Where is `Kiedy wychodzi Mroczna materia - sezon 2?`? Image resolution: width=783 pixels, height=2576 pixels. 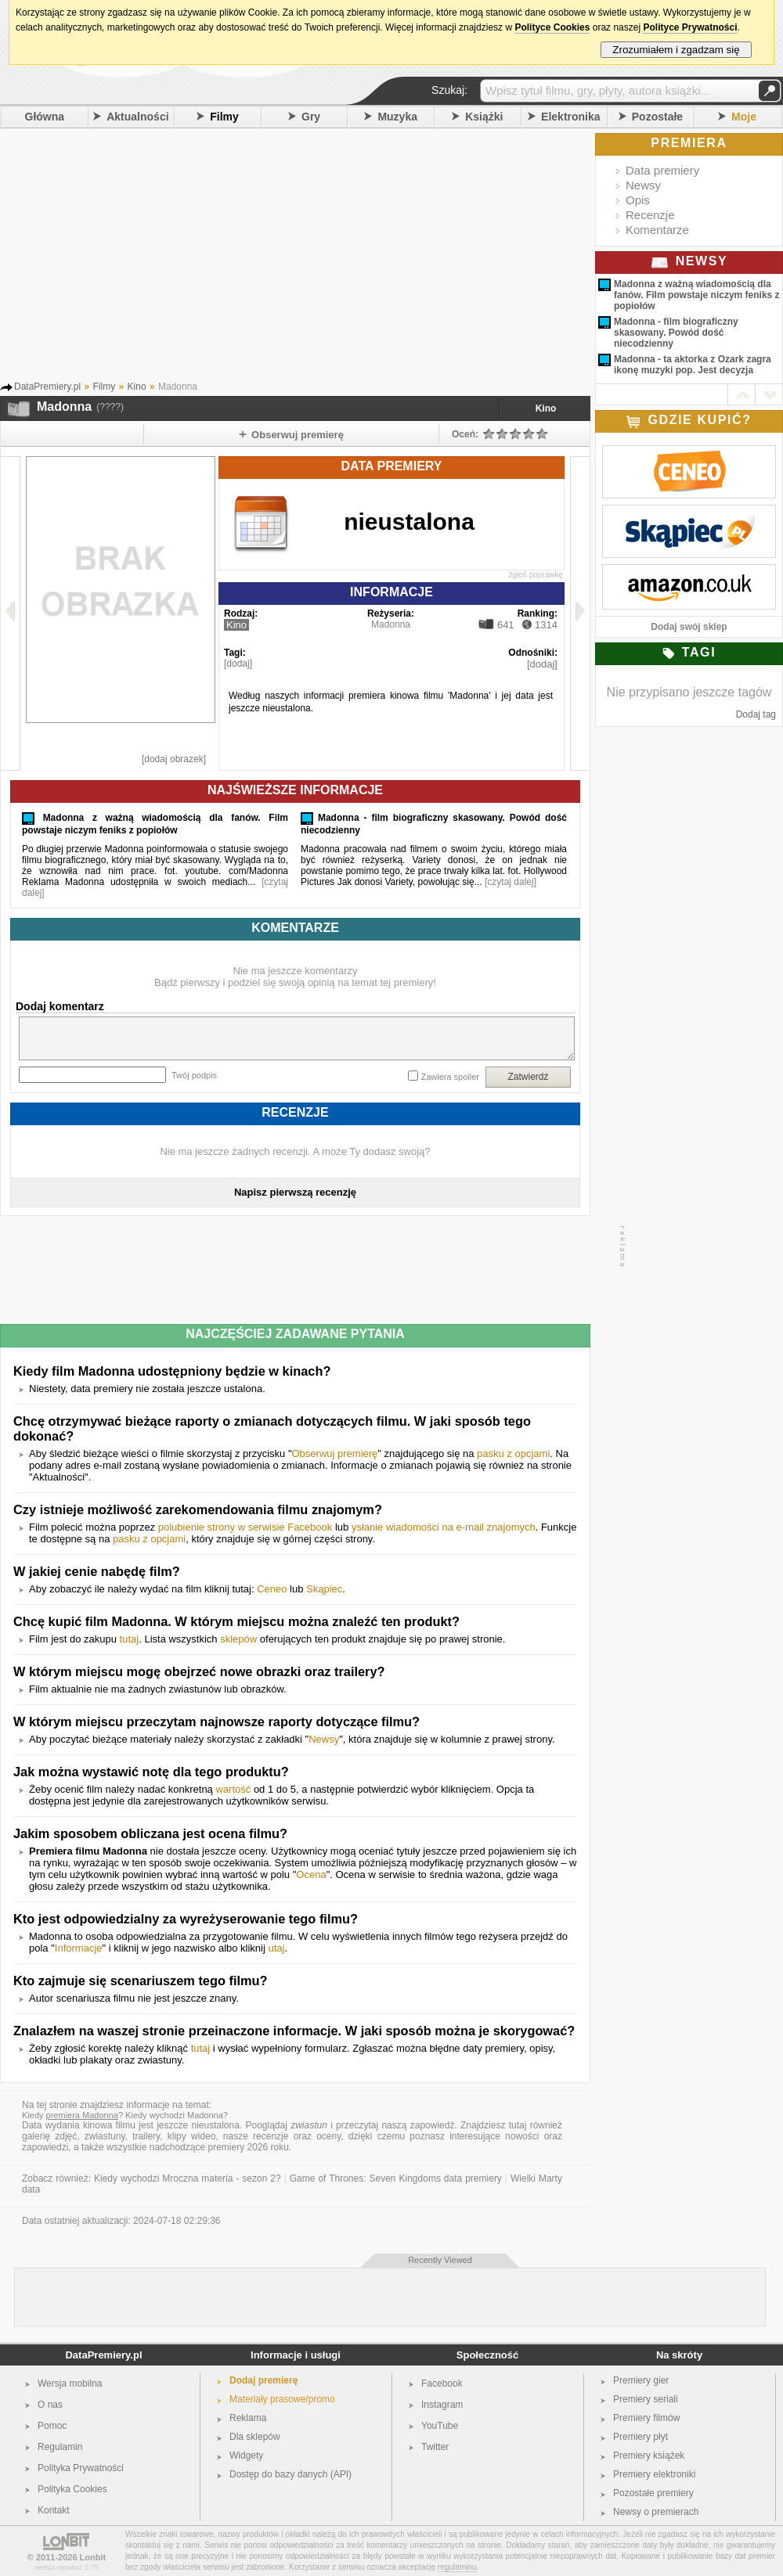
Kiedy wychodzi Mroczna materia - sezon 2? is located at coordinates (187, 2178).